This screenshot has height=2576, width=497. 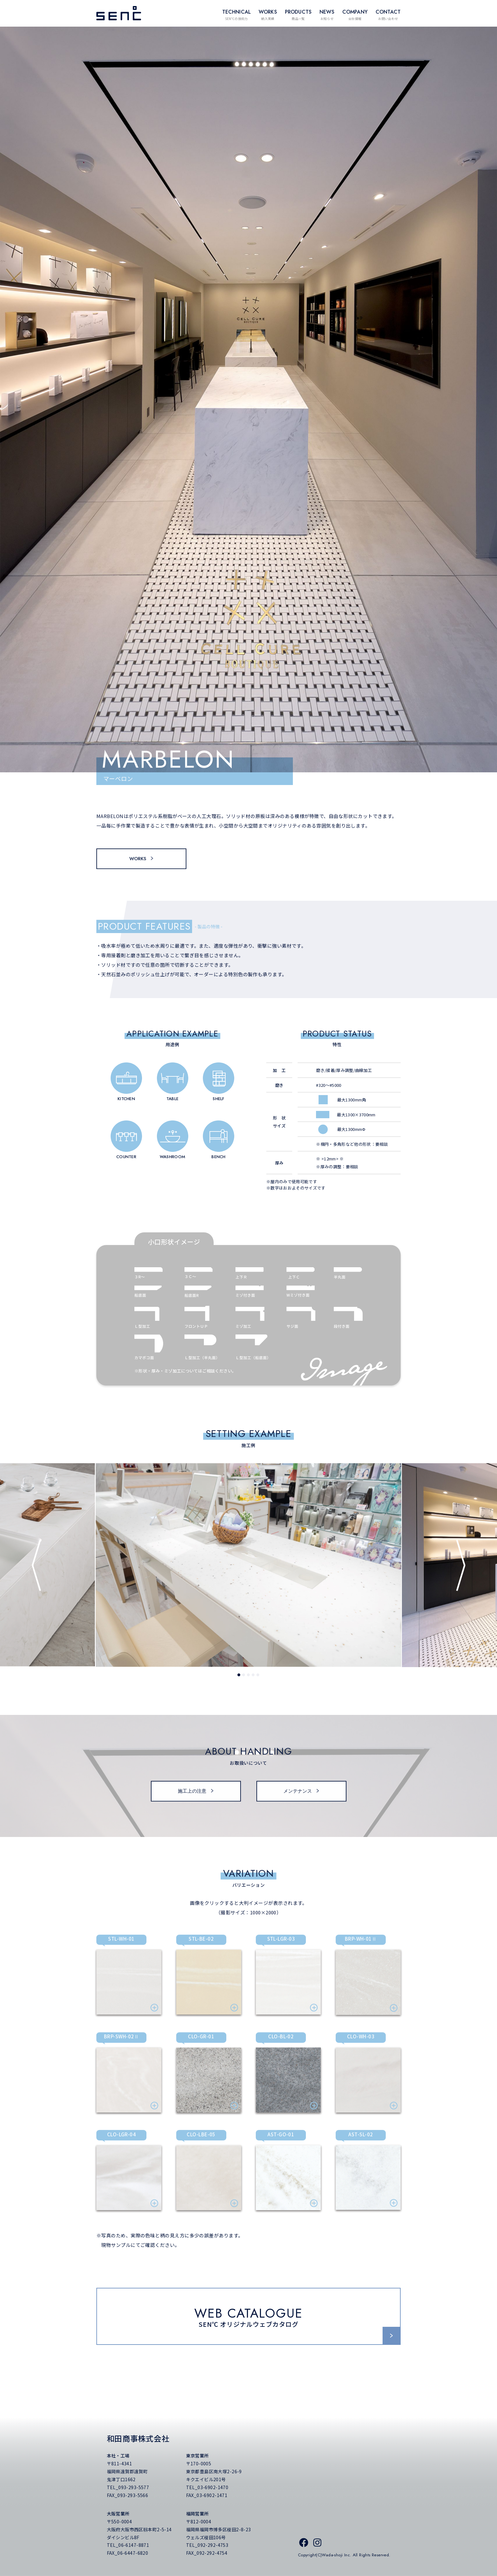 What do you see at coordinates (258, 1678) in the screenshot?
I see `5 [tab]` at bounding box center [258, 1678].